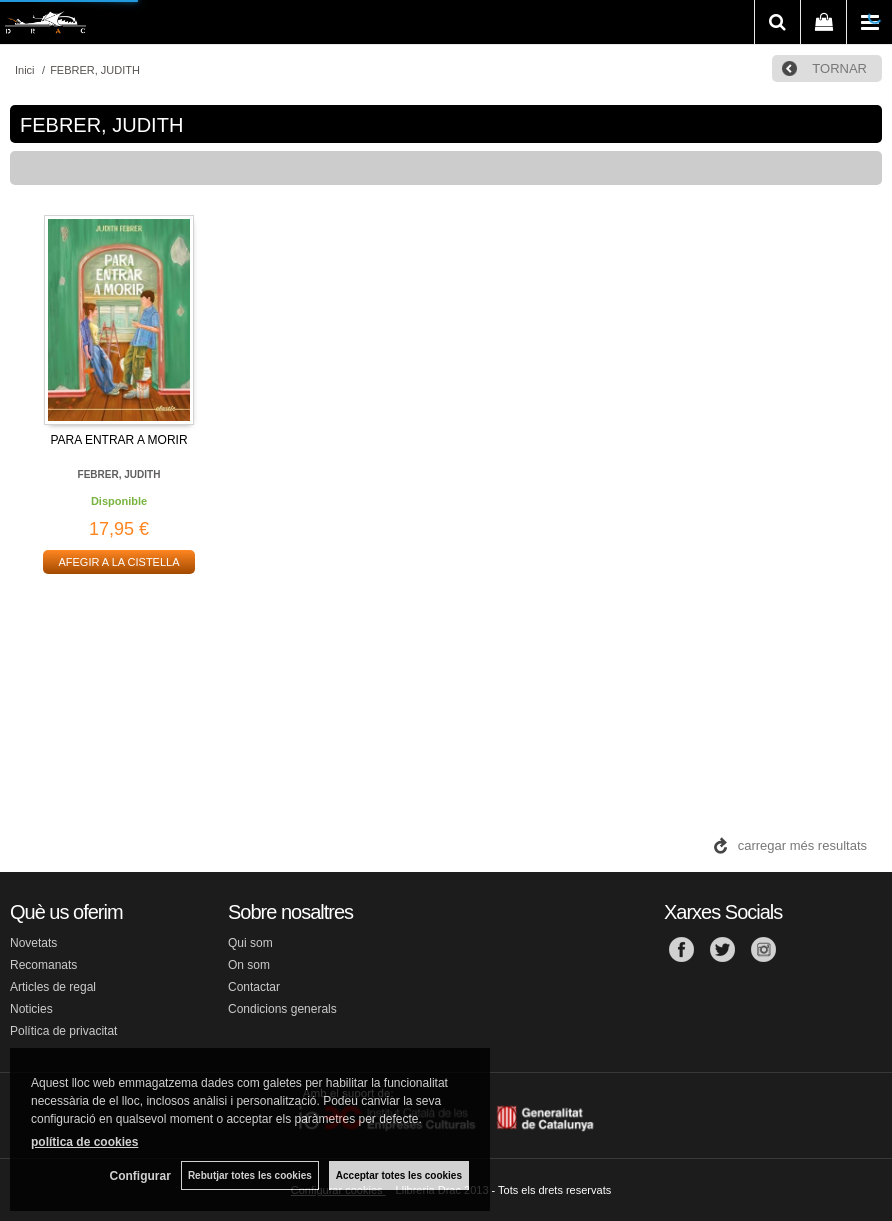  What do you see at coordinates (118, 562) in the screenshot?
I see `AFEGIR A LA CISTELLA` at bounding box center [118, 562].